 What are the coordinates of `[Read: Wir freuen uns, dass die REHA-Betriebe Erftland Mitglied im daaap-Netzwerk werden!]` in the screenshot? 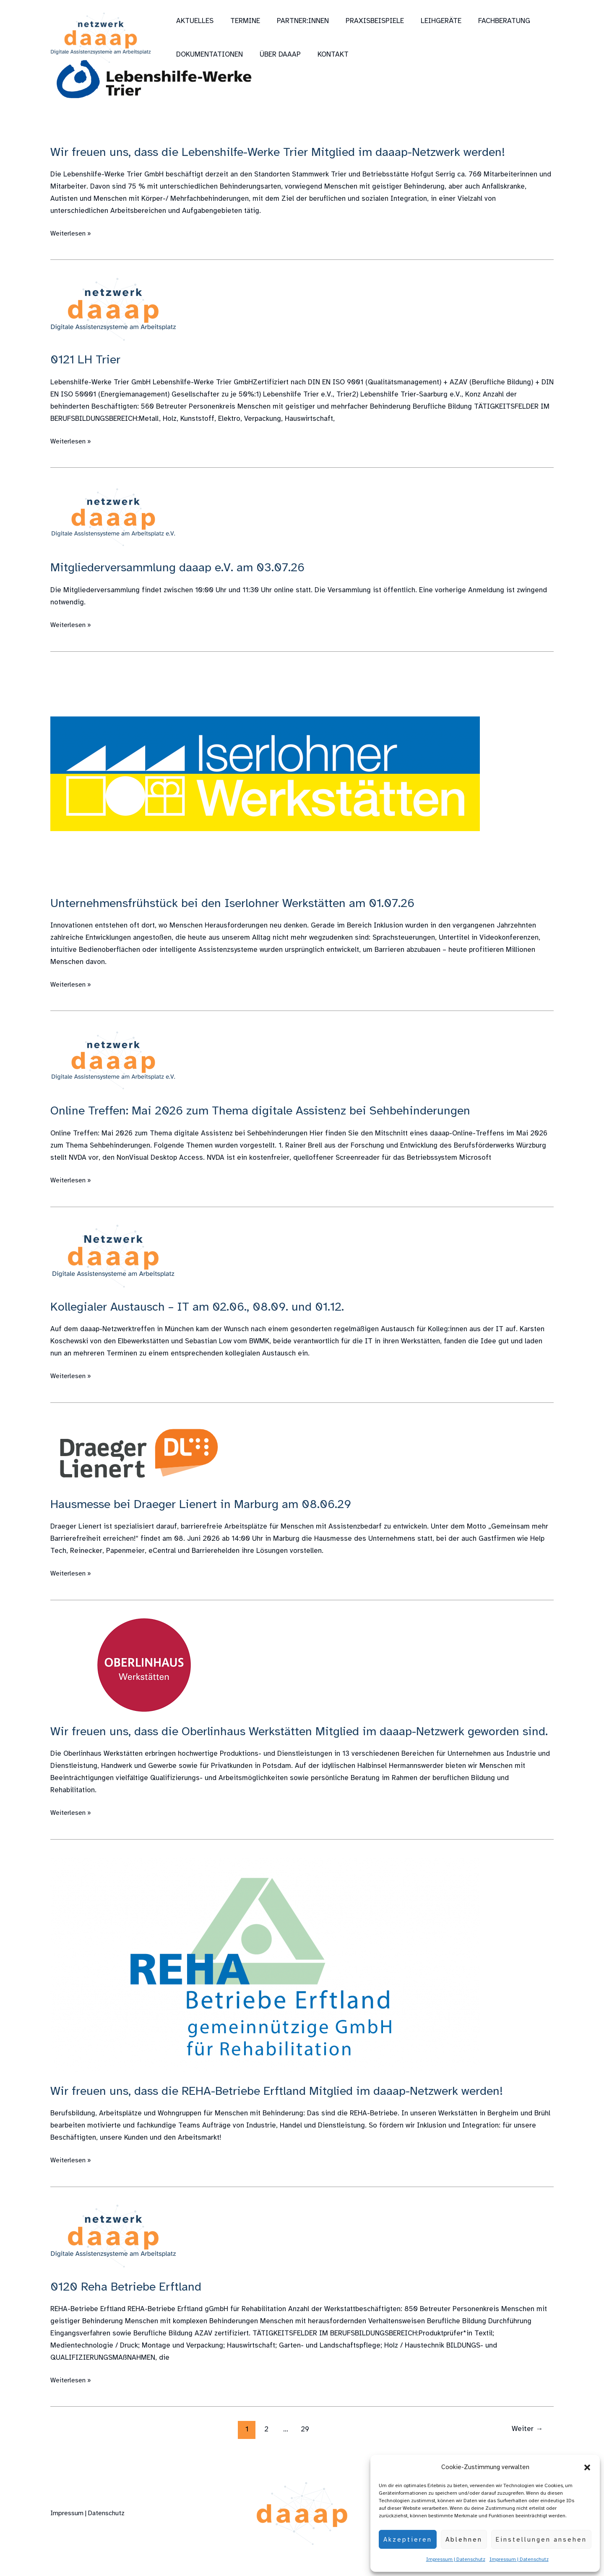 It's located at (265, 1980).